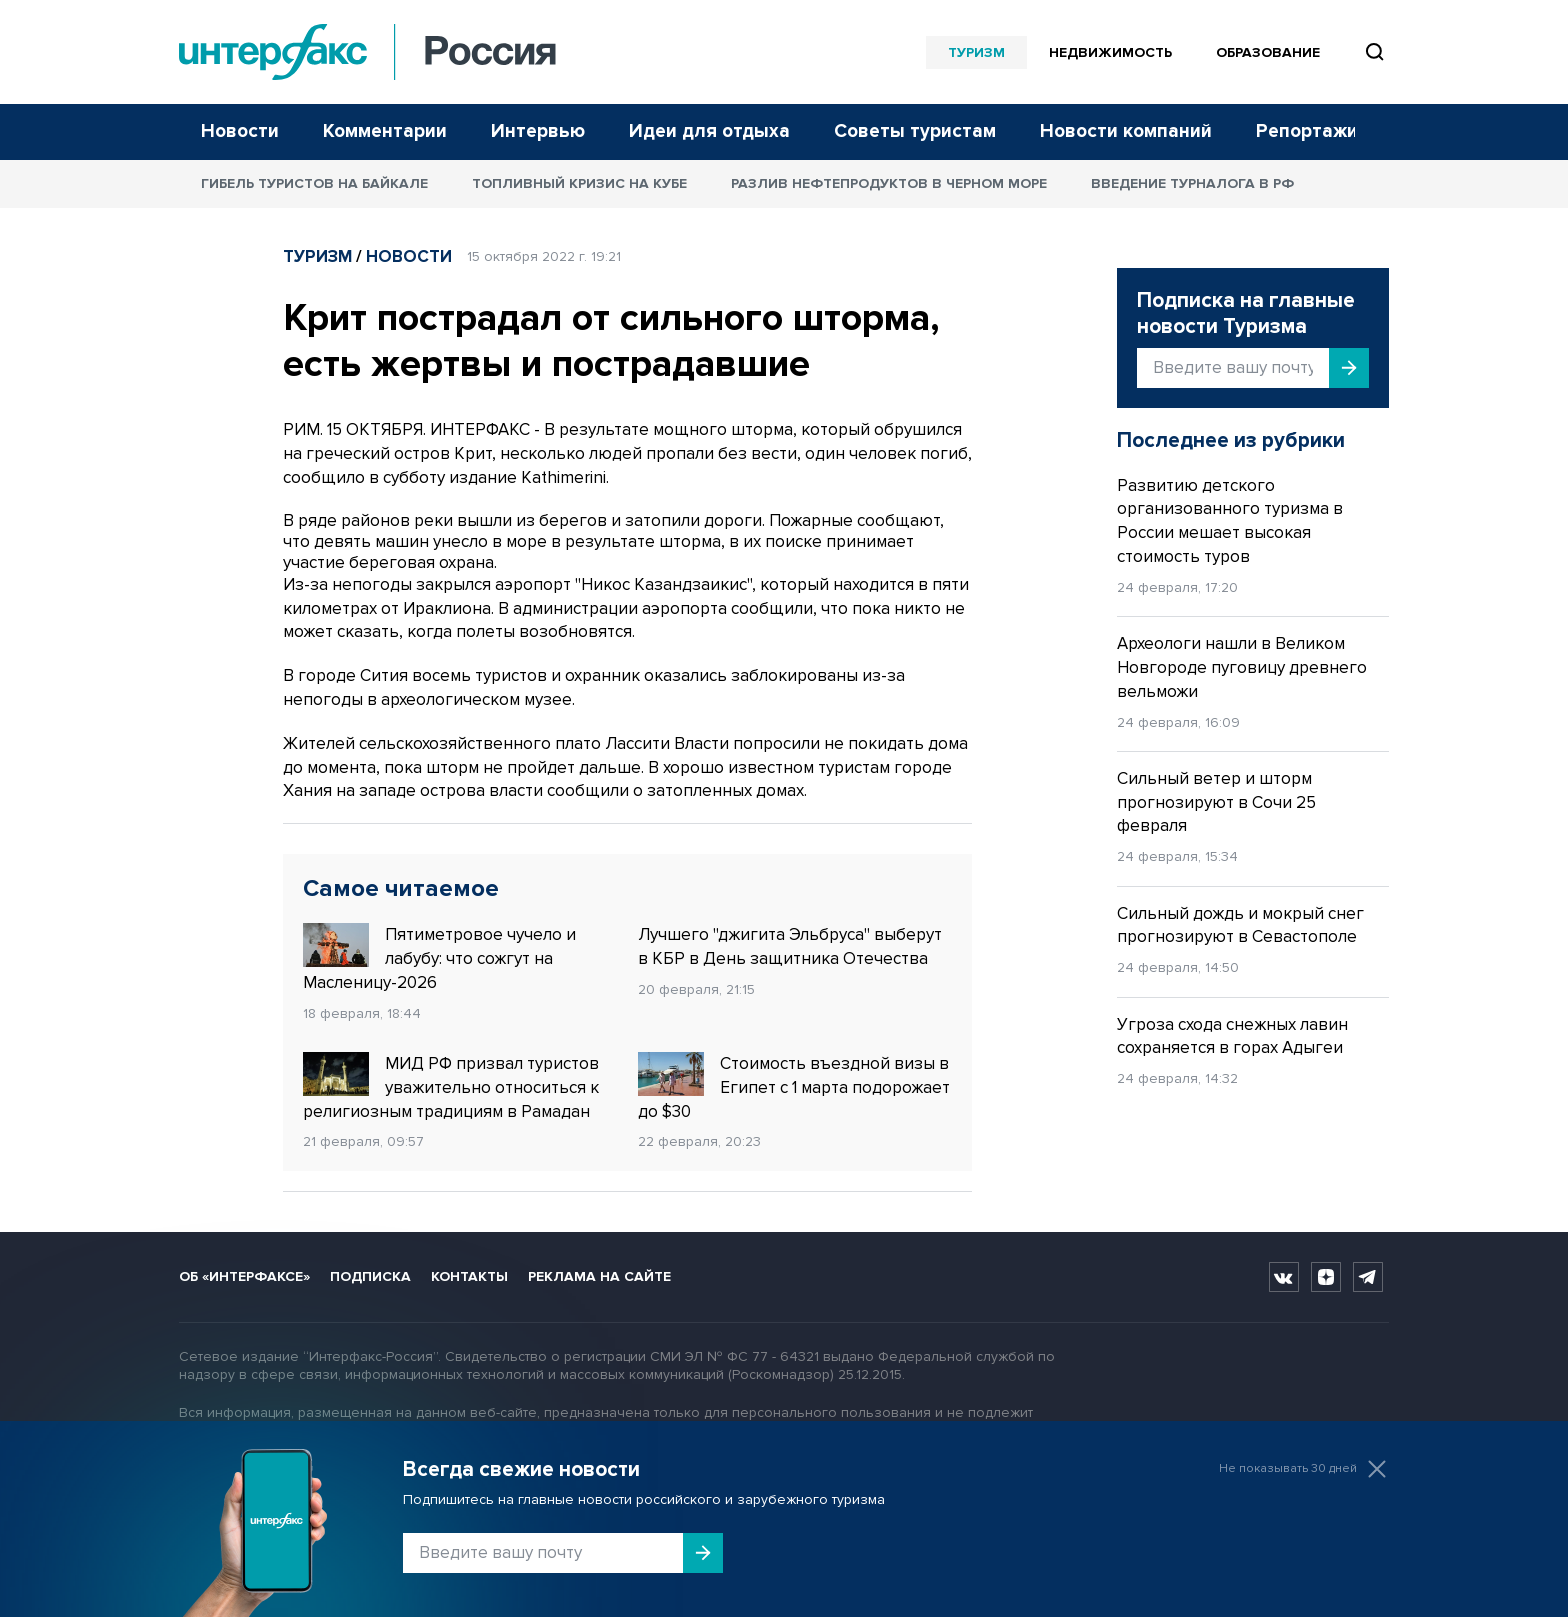 Image resolution: width=1568 pixels, height=1617 pixels. I want to click on Лучшего "джигита Эльбруса" выберут в КБР в День защитника Отечества, so click(790, 946).